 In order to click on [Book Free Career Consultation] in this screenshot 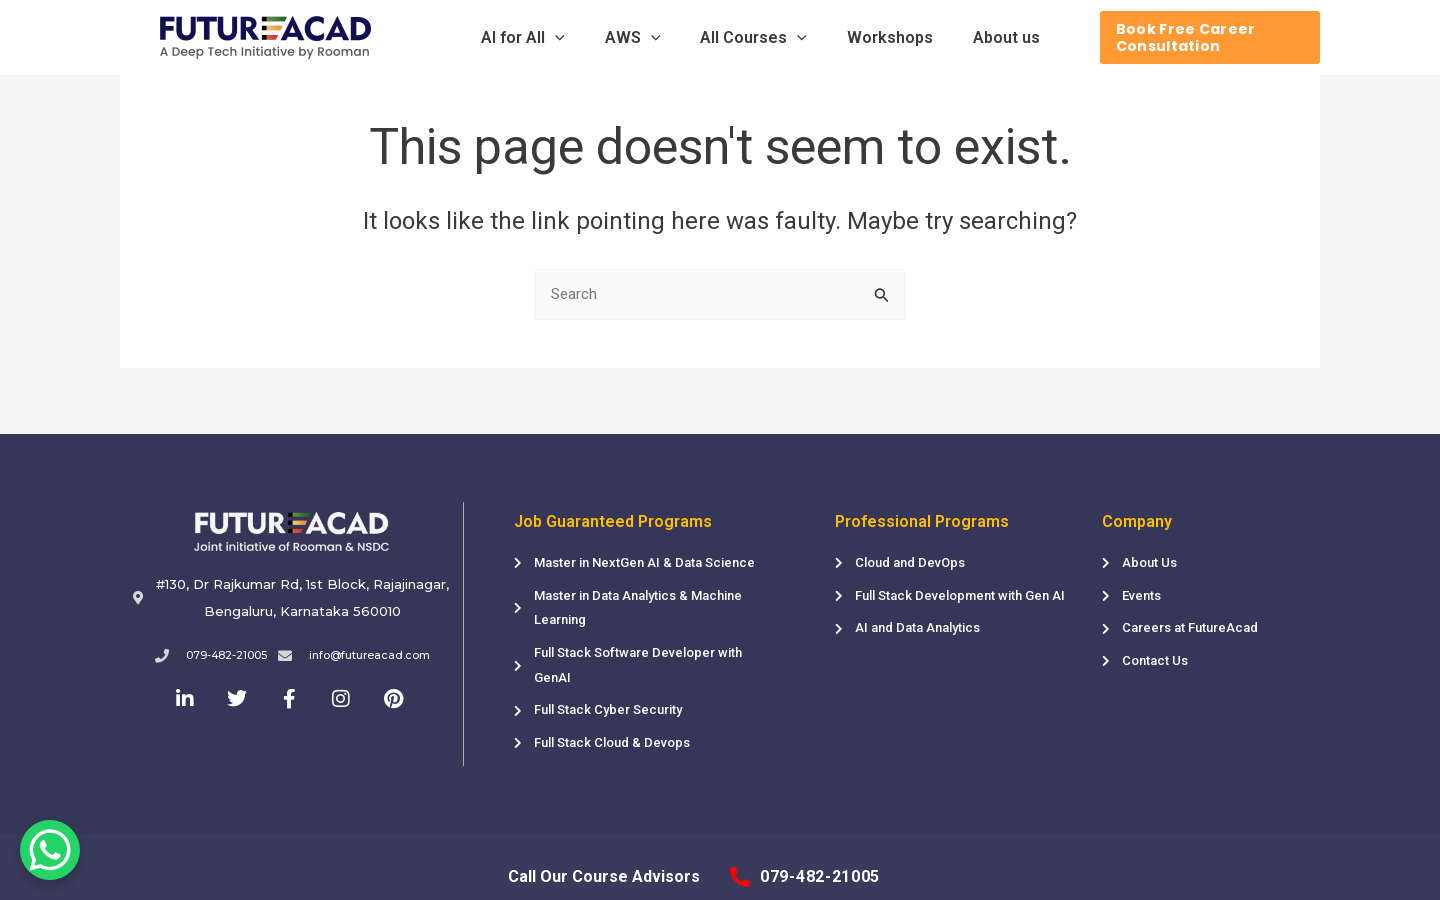, I will do `click(1183, 37)`.